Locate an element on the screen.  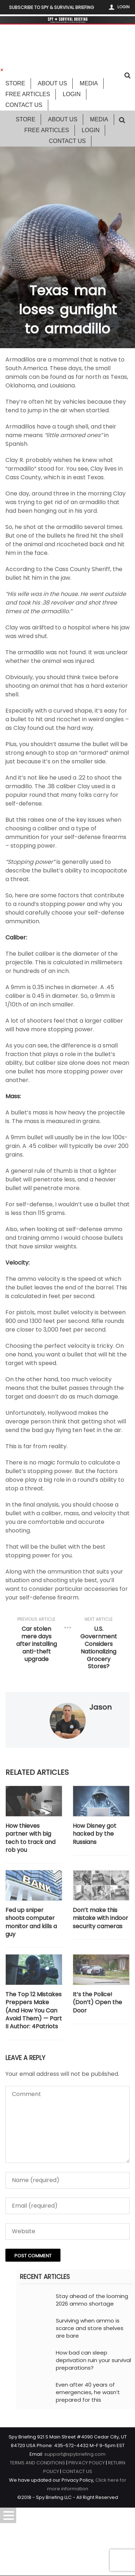
Even after 40 years of emergencies, he wasn’t prepared for this is located at coordinates (88, 2392).